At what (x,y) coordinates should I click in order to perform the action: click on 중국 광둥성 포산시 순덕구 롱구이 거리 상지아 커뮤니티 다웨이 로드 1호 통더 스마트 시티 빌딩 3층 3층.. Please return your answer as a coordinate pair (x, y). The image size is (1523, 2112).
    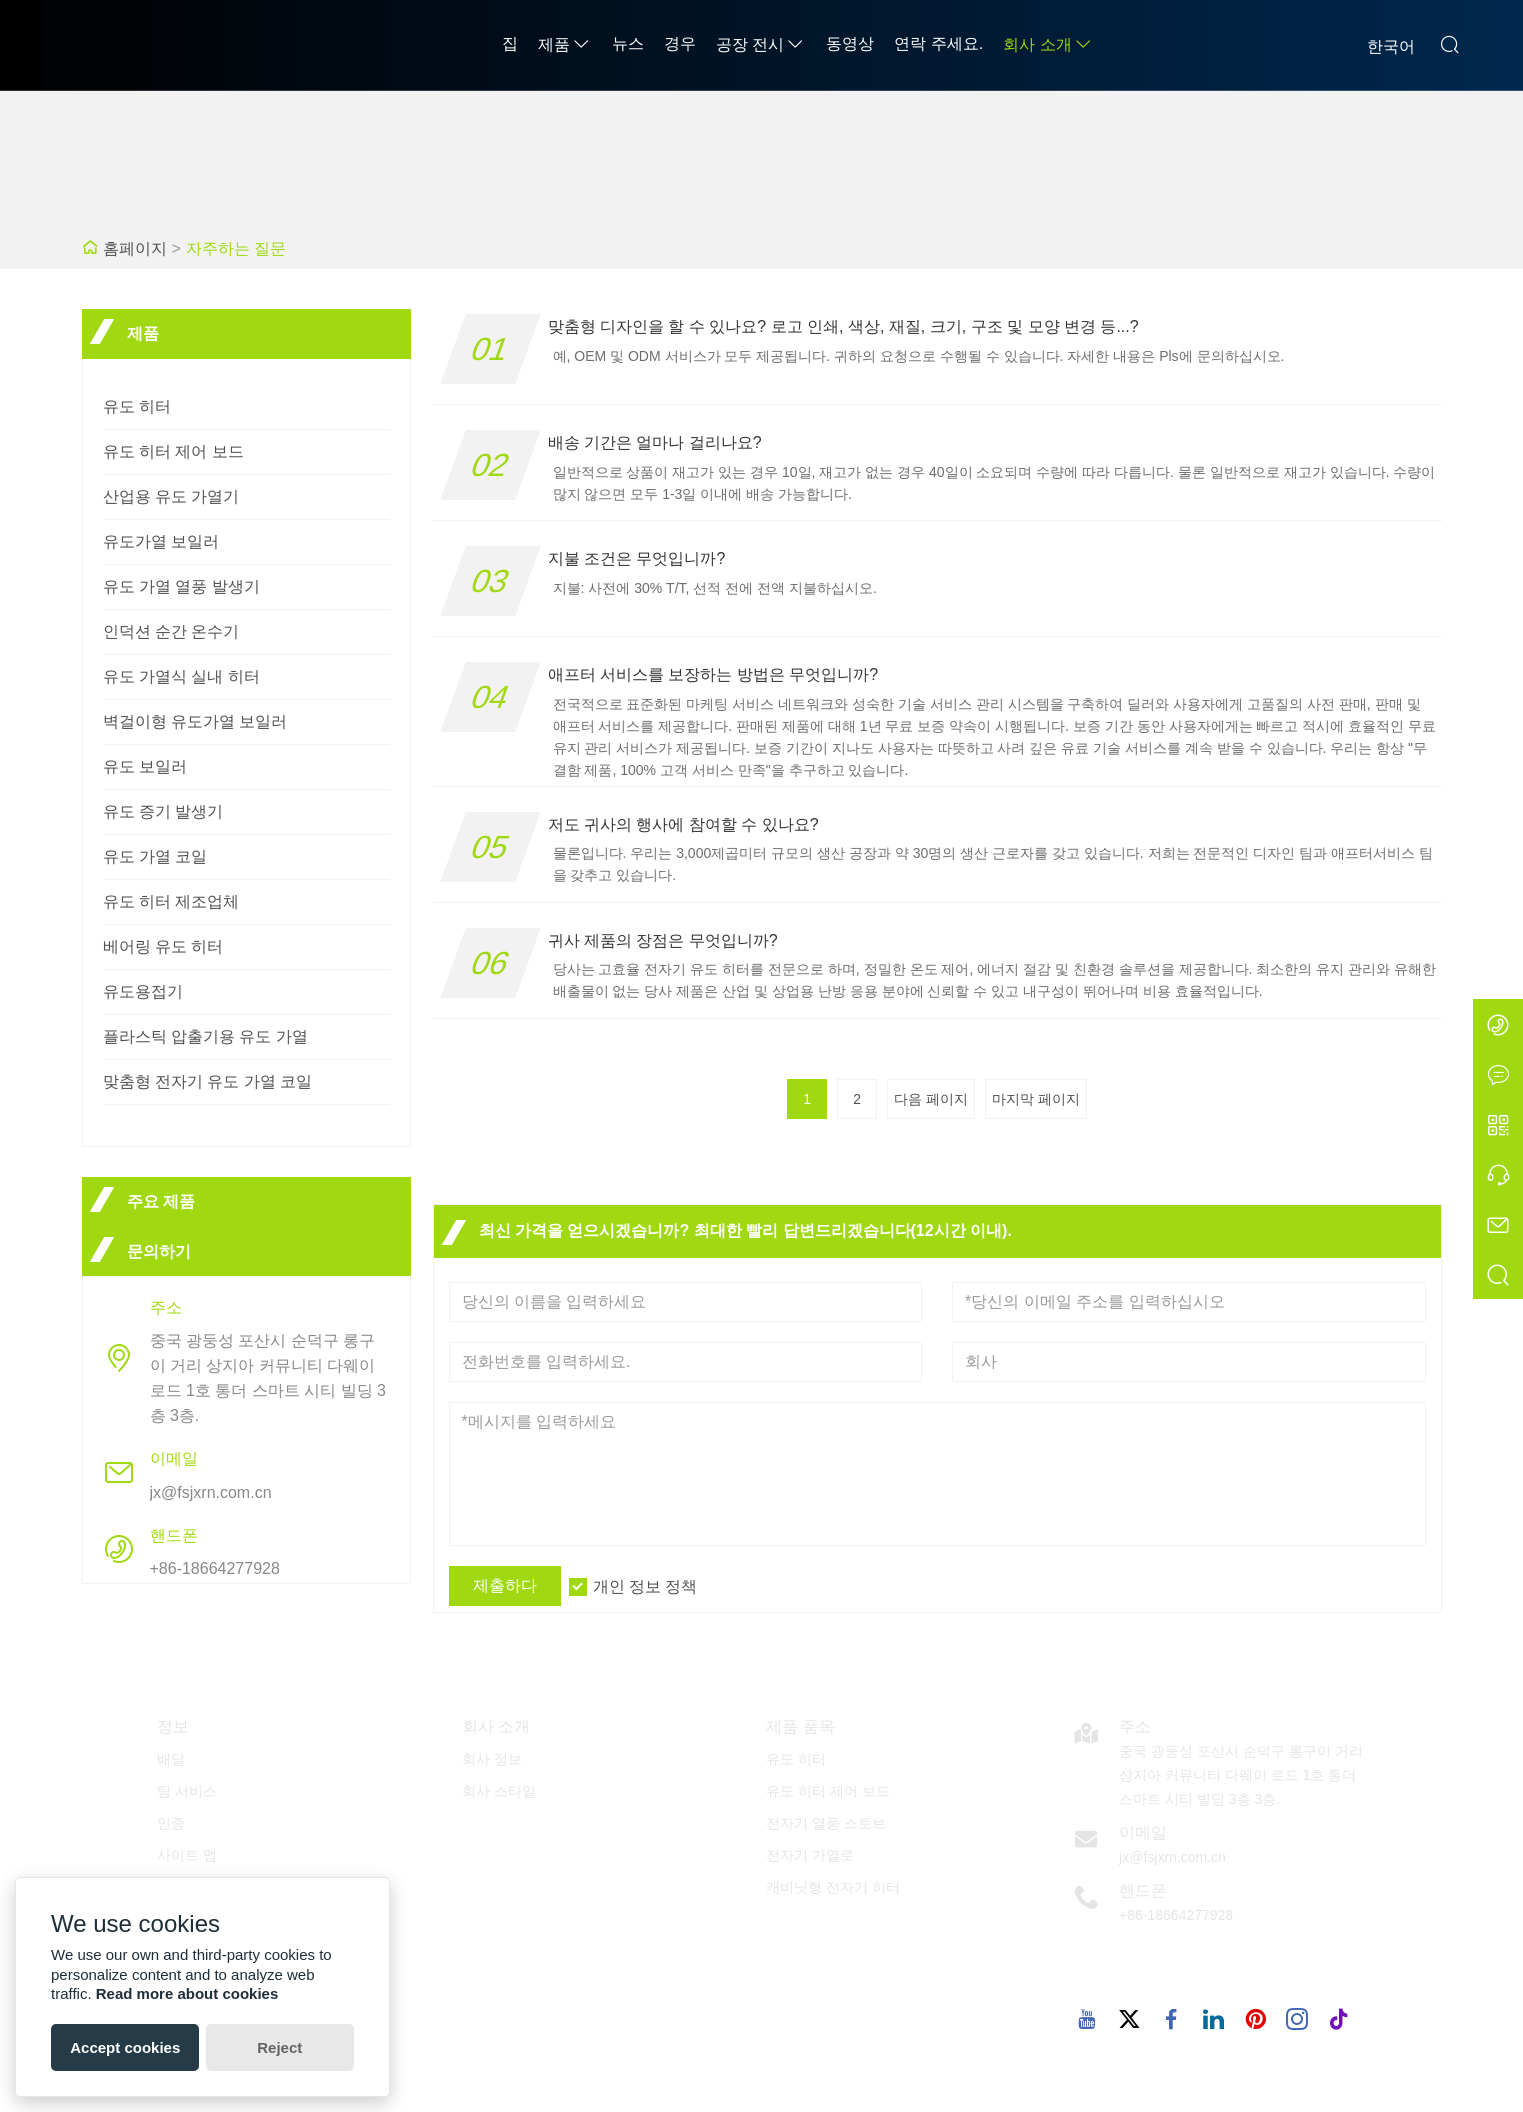
    Looking at the image, I should click on (268, 1378).